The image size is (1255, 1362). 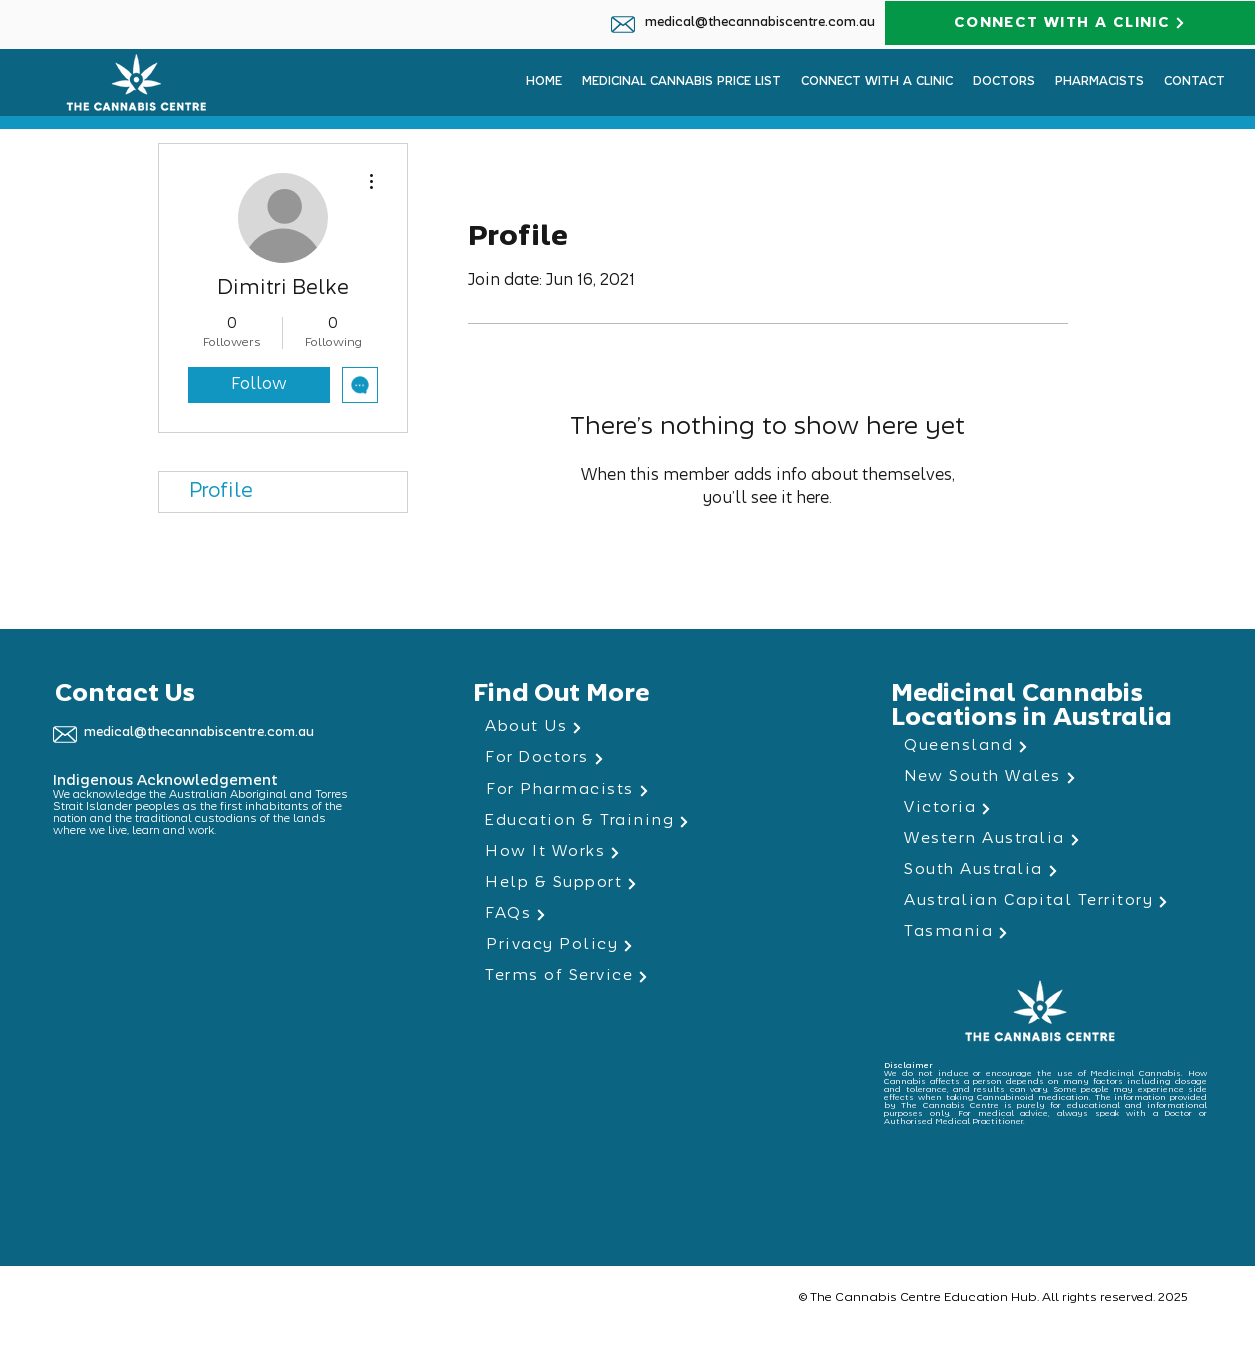 What do you see at coordinates (626, 852) in the screenshot?
I see `[How It Works]` at bounding box center [626, 852].